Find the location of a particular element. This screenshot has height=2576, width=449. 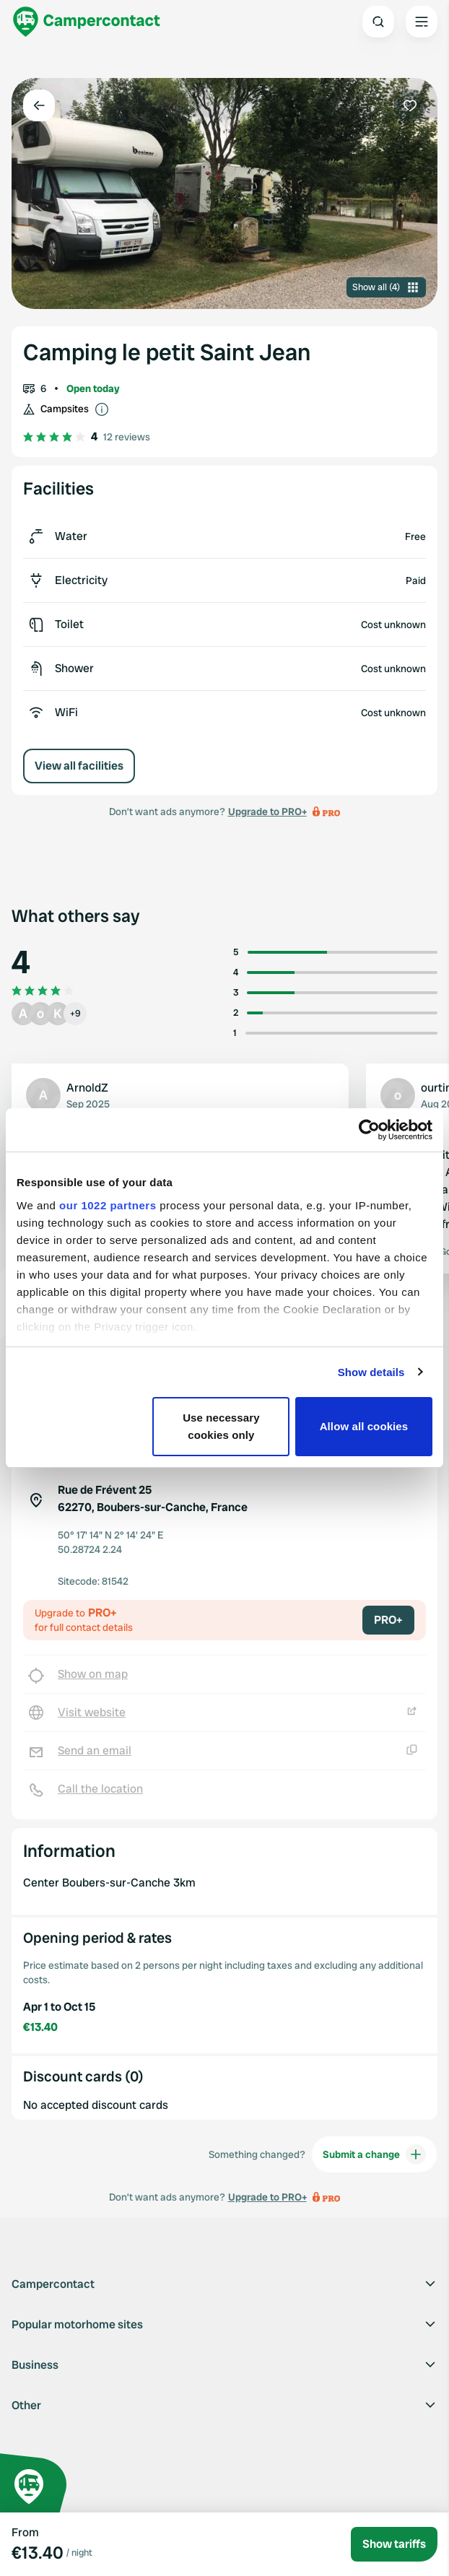

ArnoldZ is located at coordinates (87, 1087).